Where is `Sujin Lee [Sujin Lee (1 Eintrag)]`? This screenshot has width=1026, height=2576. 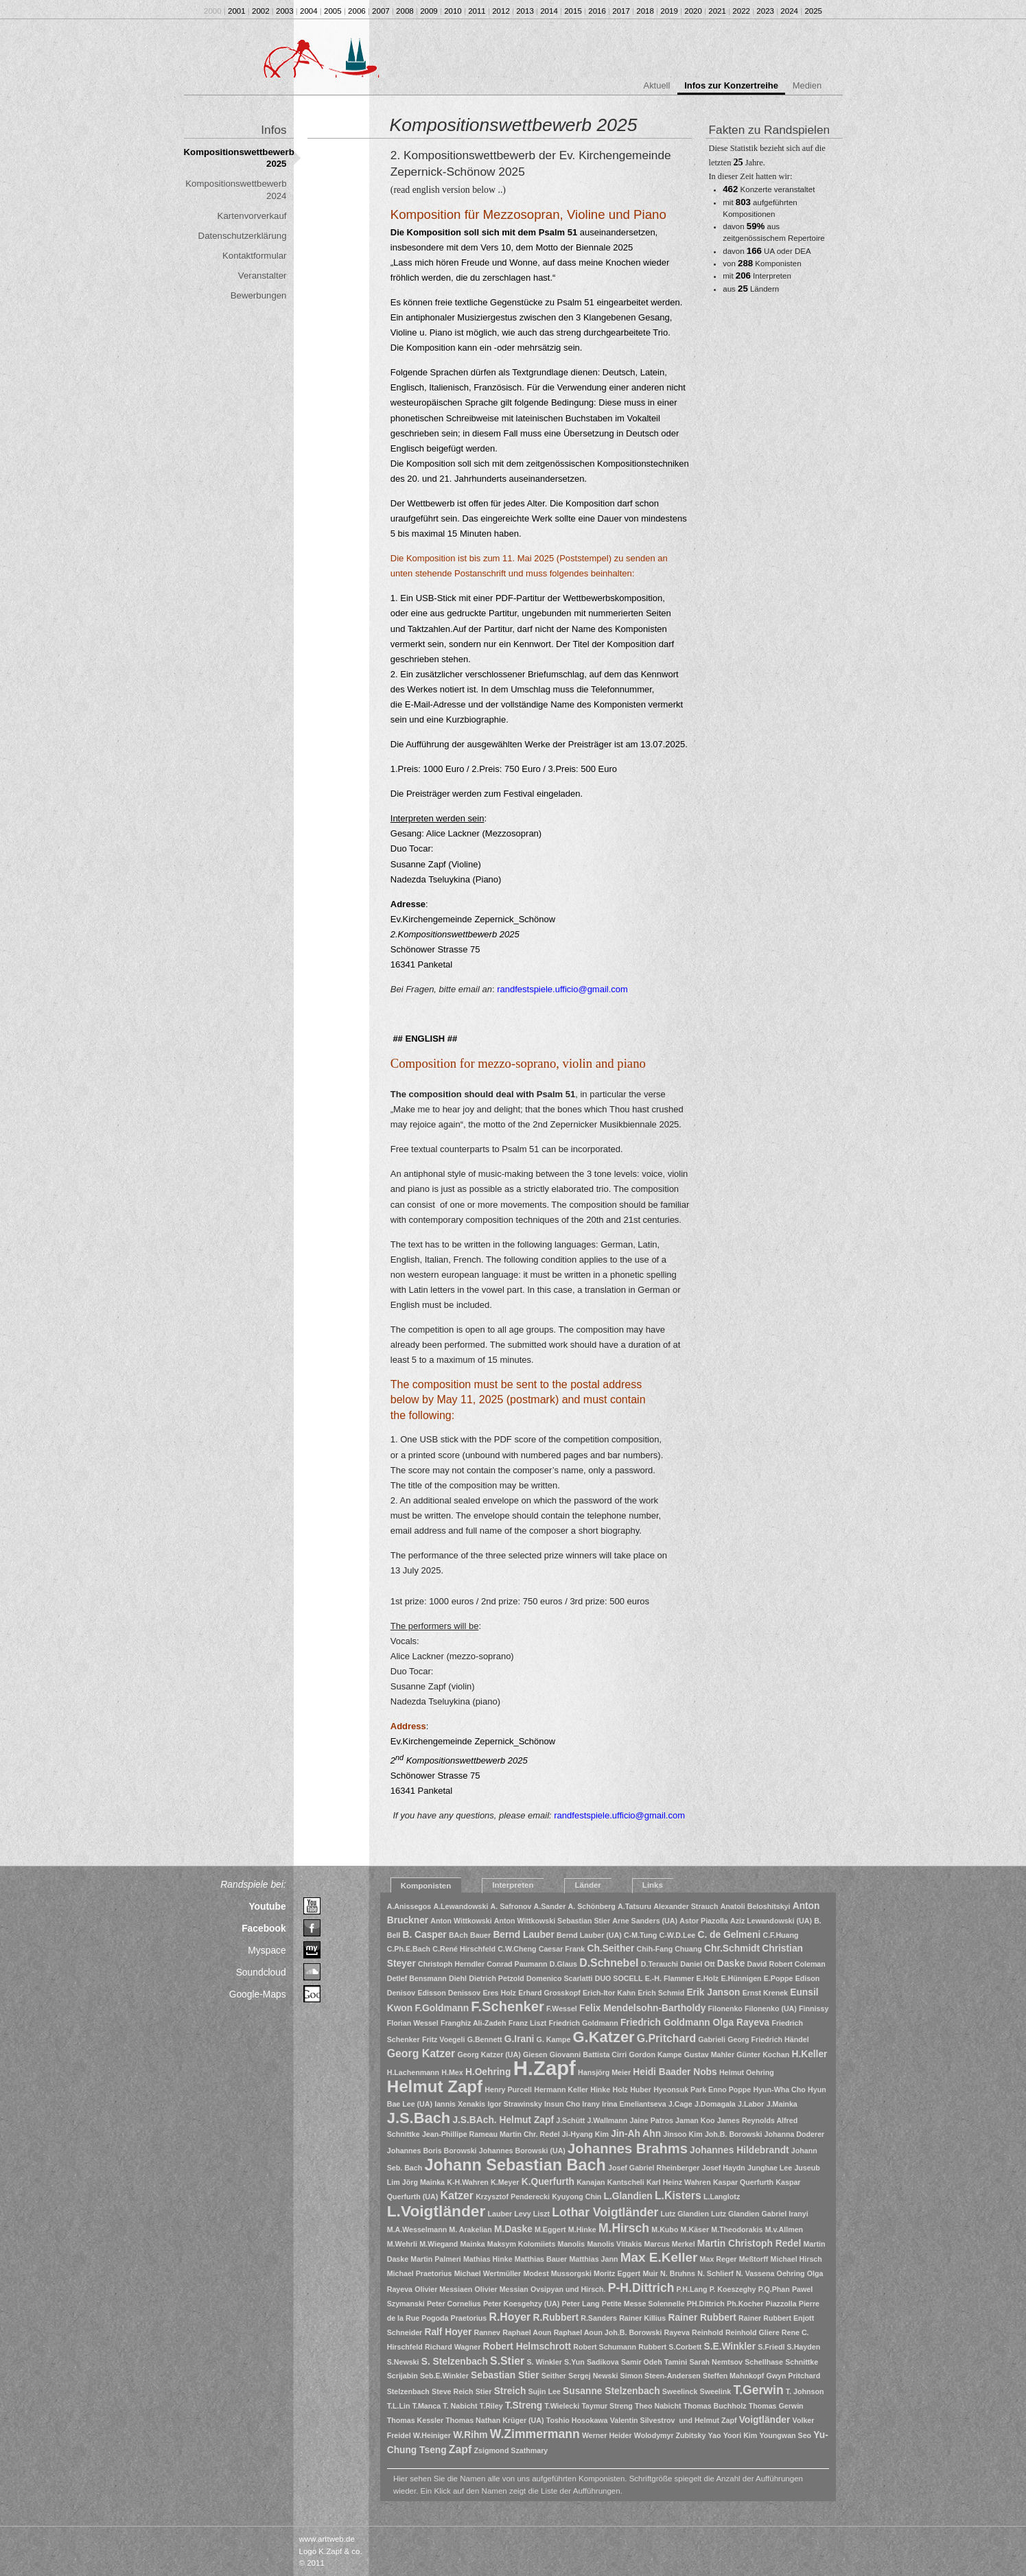 Sujin Lee [Sujin Lee (1 Eintrag)] is located at coordinates (544, 2391).